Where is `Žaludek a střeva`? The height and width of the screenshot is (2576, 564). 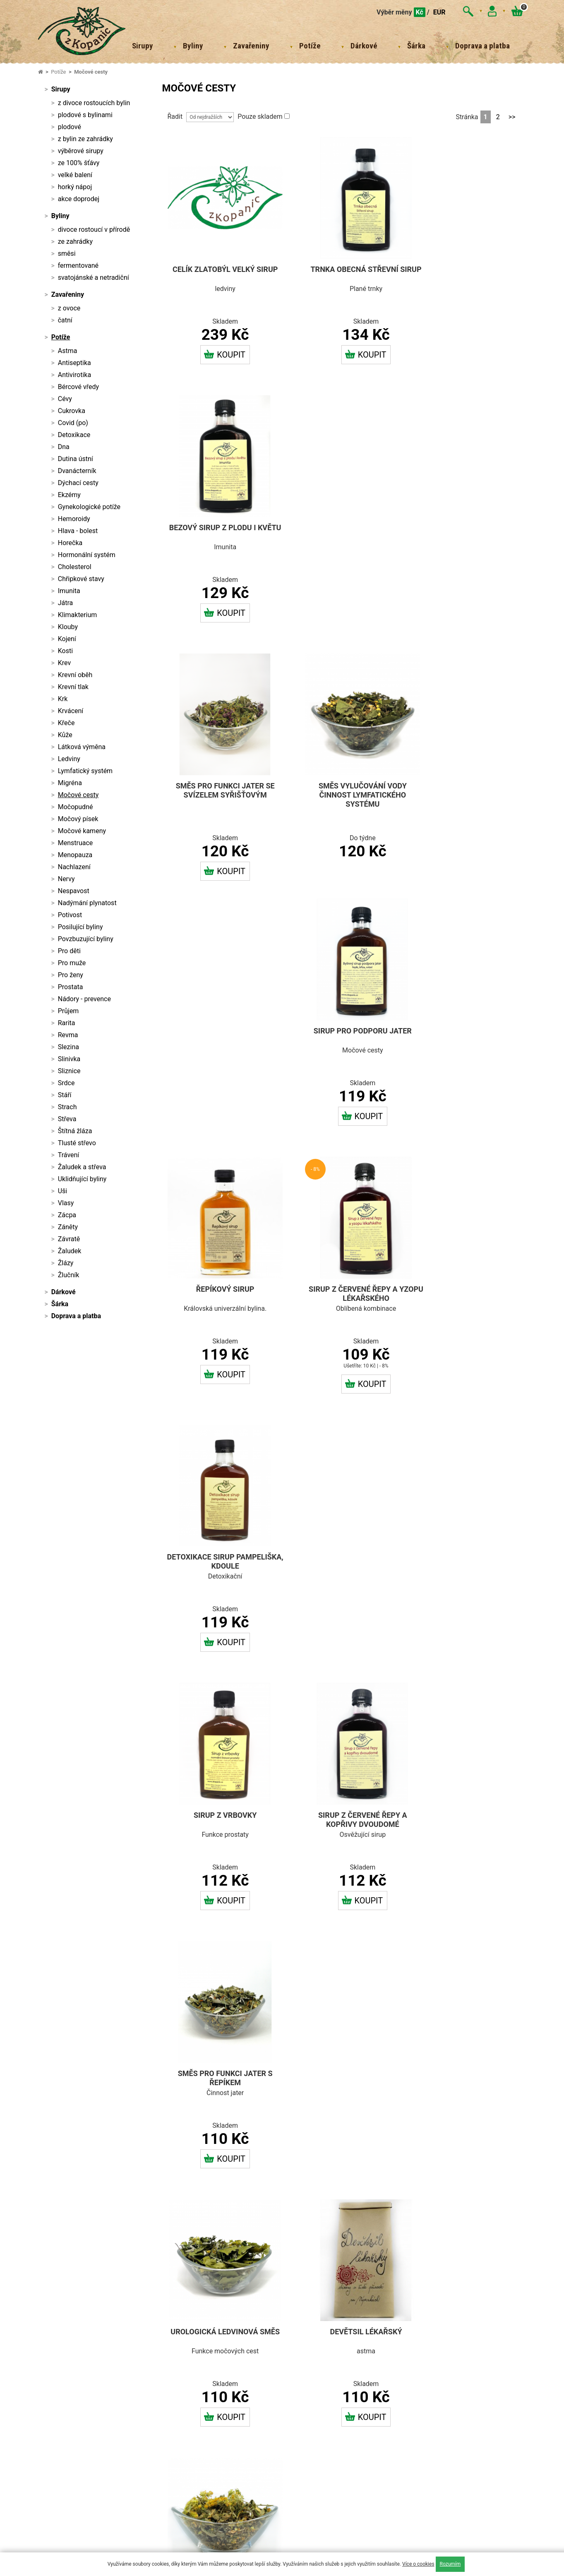
Žaludek a střeva is located at coordinates (82, 1167).